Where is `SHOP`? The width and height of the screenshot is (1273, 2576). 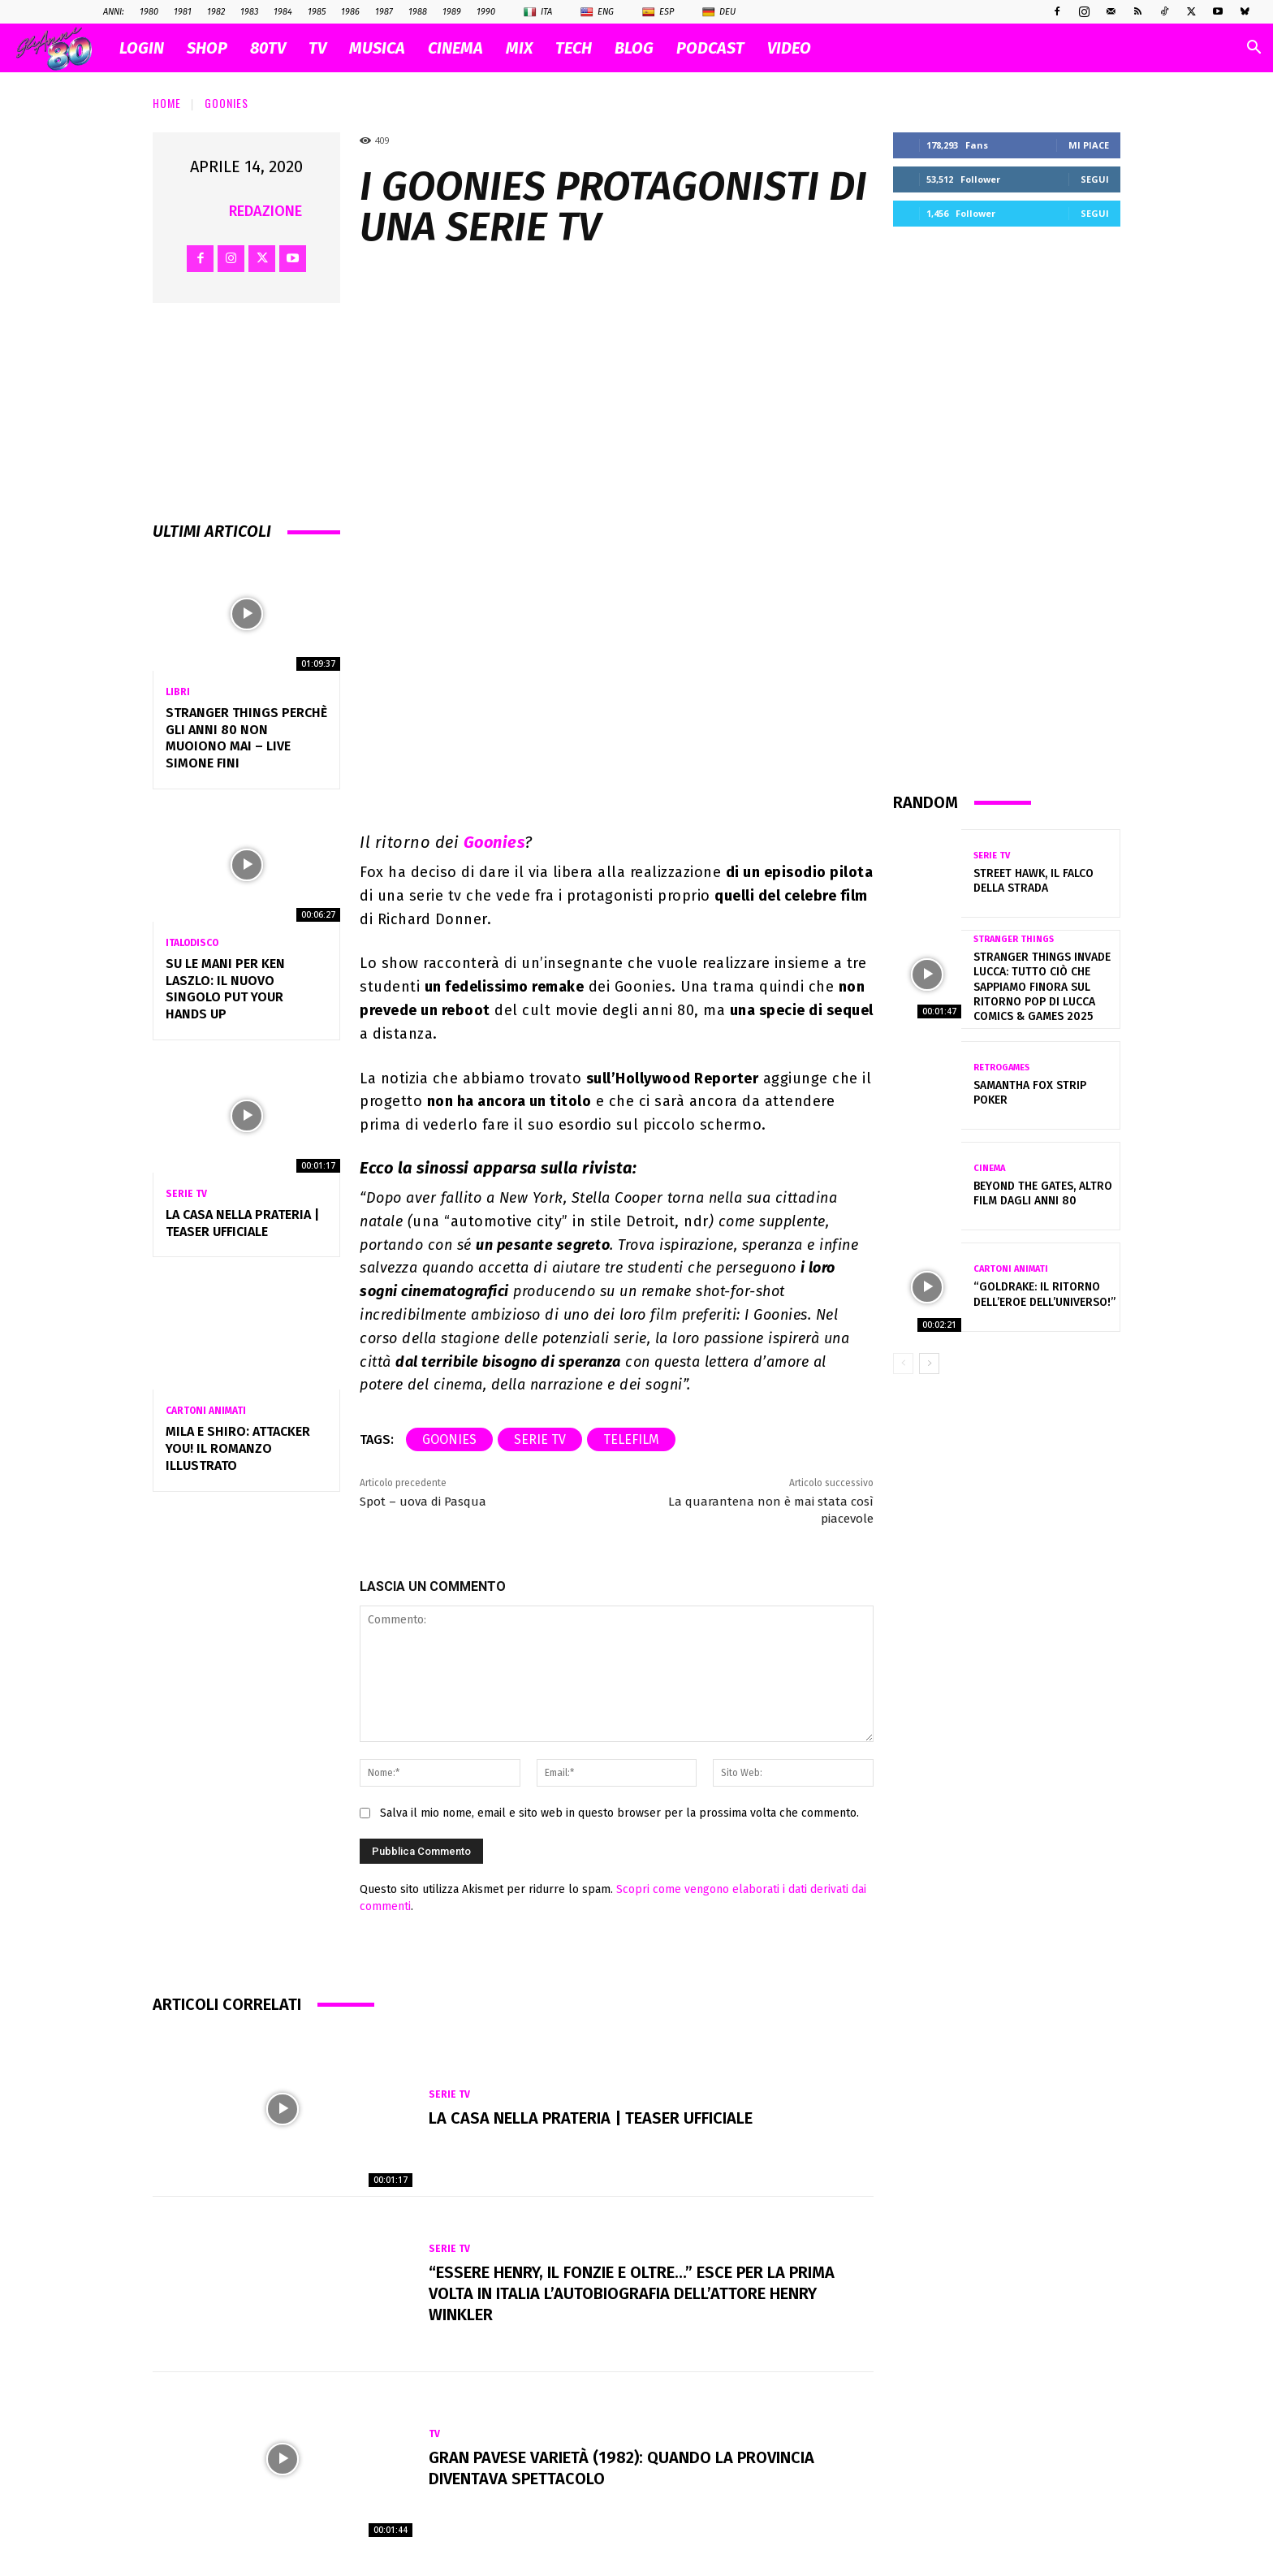
SHOP is located at coordinates (207, 48).